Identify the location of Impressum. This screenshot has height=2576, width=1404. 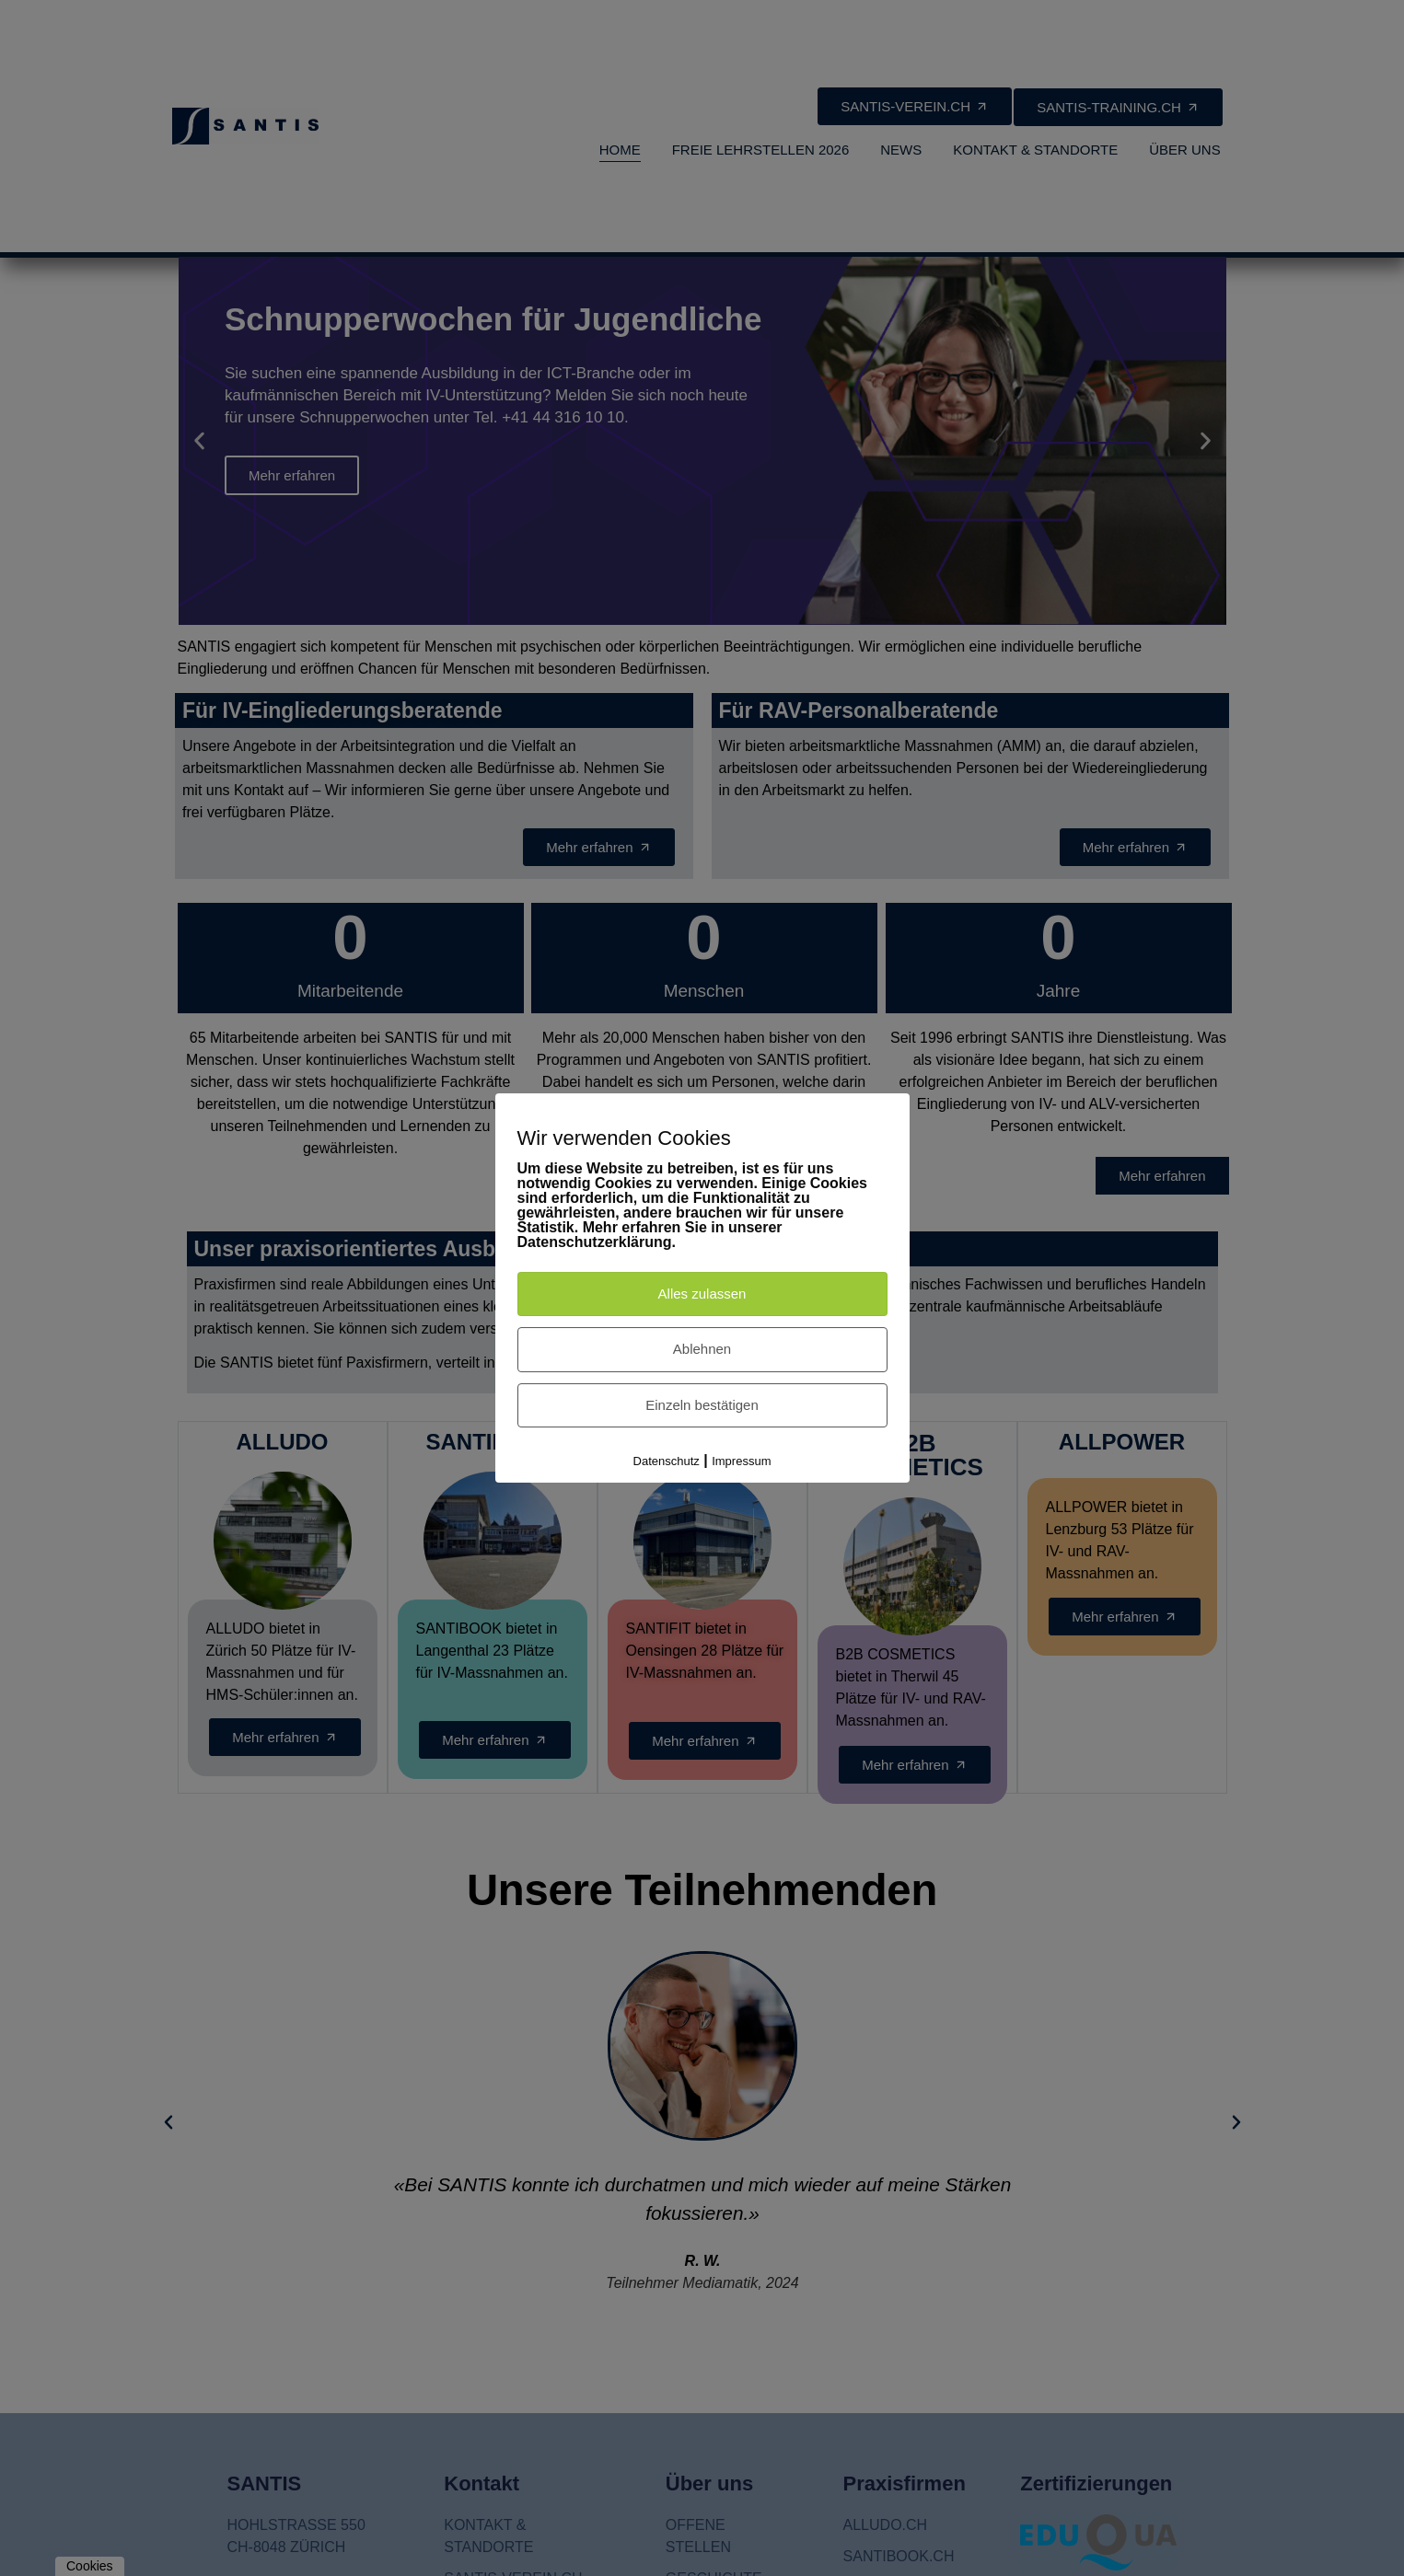
(741, 1461).